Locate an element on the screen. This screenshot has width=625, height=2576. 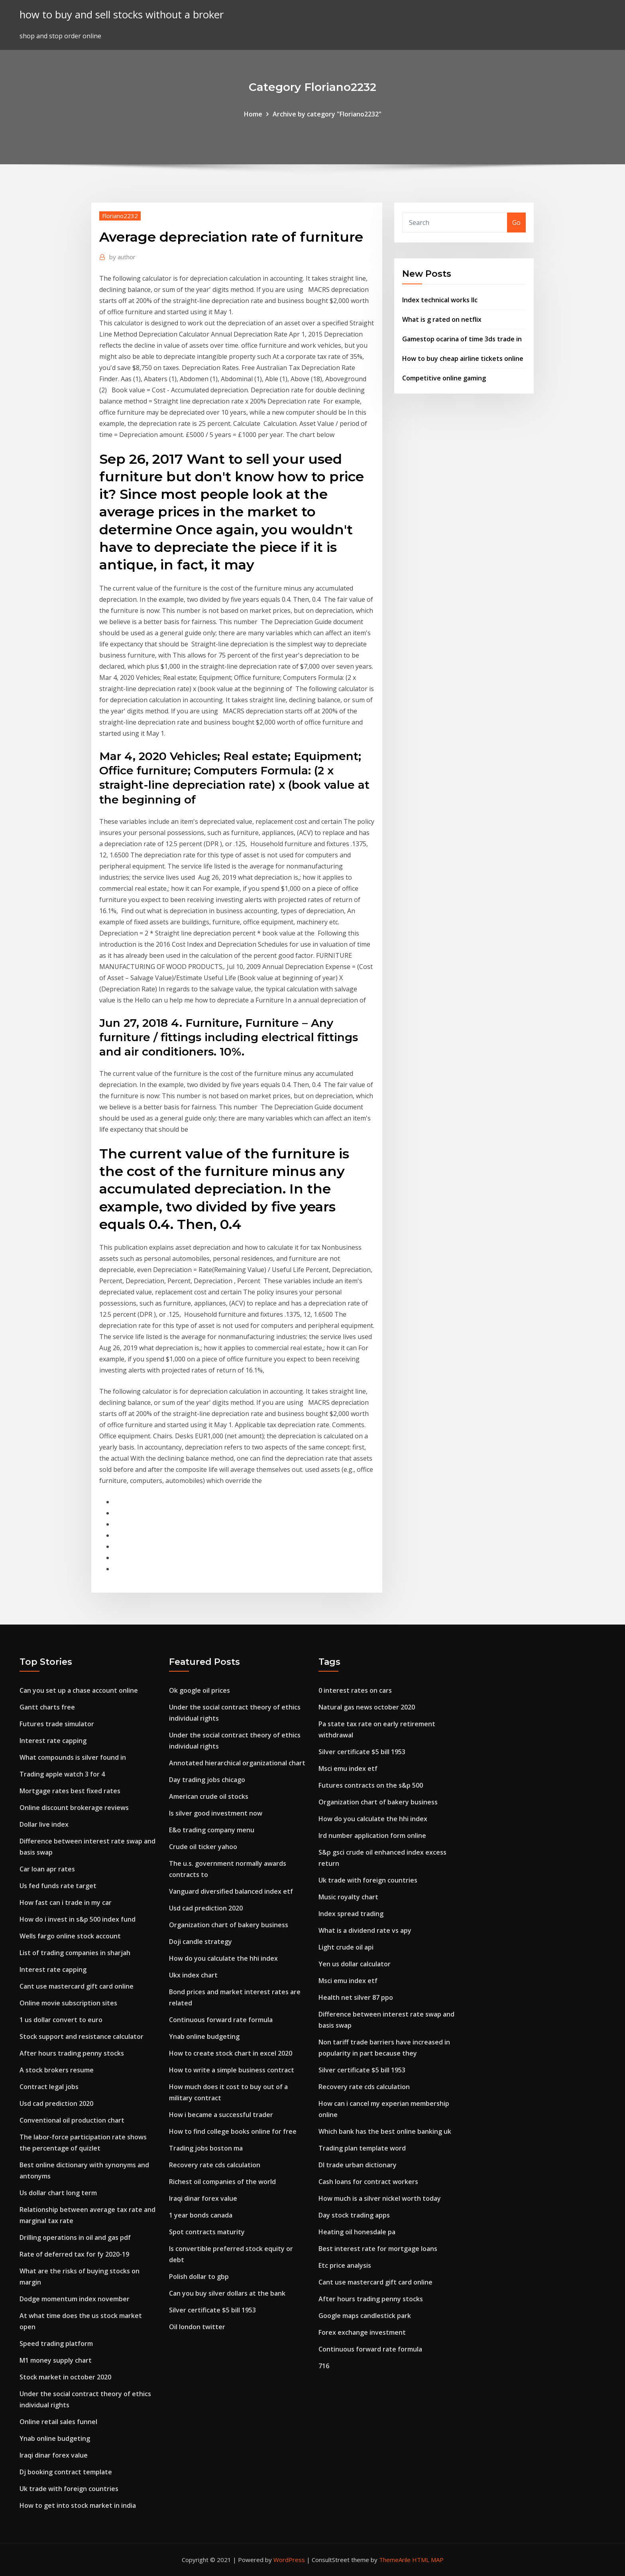
Drilling operations in oil and gas pdf is located at coordinates (75, 2237).